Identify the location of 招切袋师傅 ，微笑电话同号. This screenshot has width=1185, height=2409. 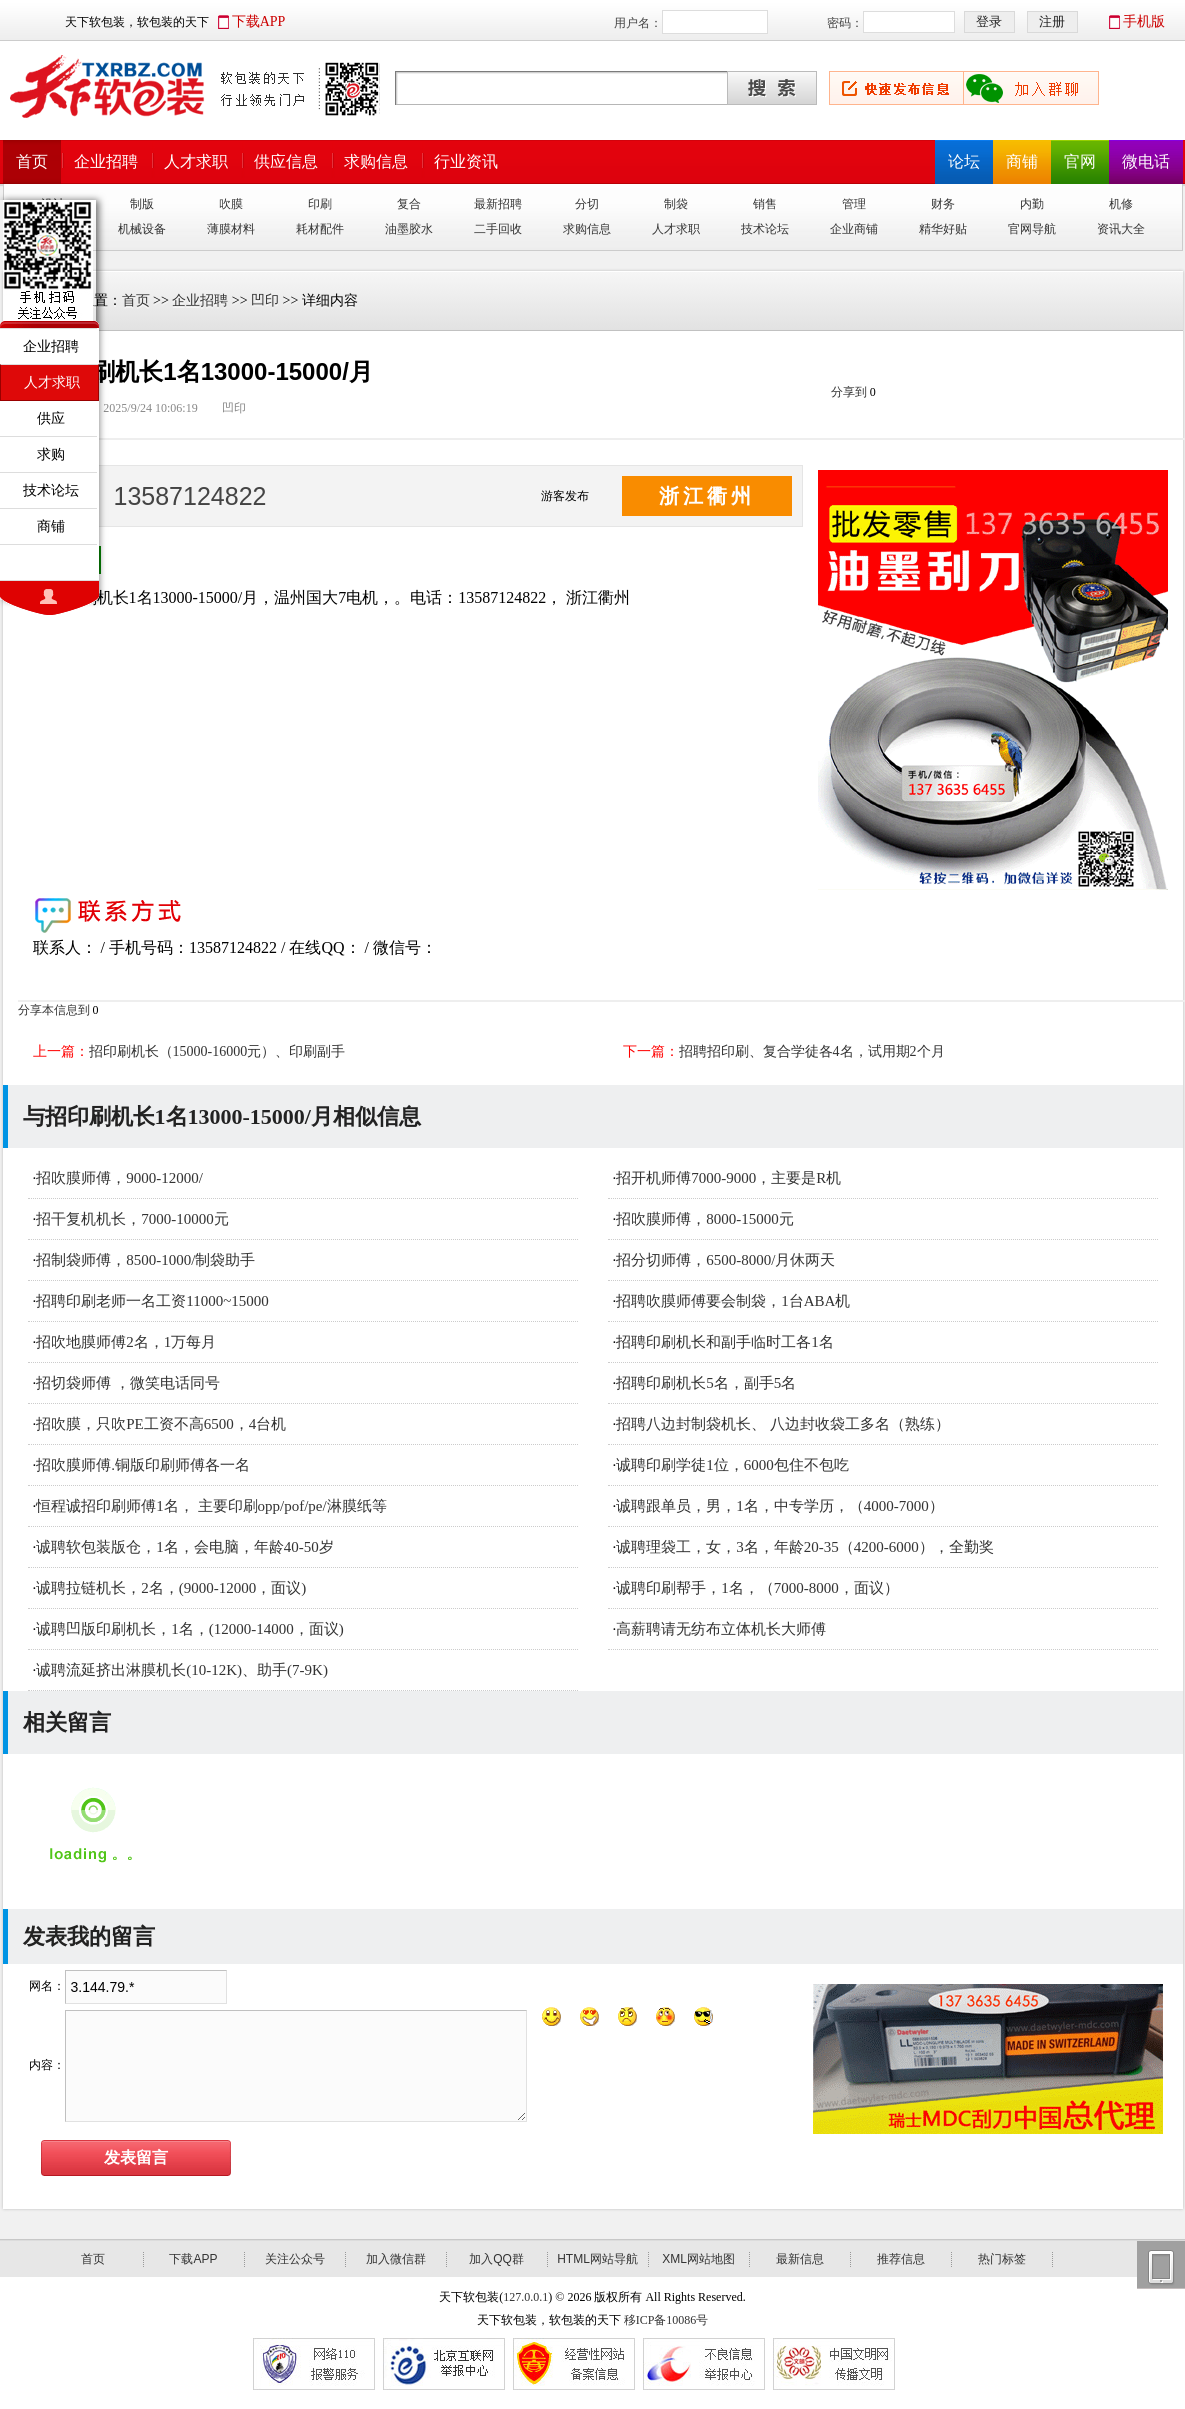
(128, 1383).